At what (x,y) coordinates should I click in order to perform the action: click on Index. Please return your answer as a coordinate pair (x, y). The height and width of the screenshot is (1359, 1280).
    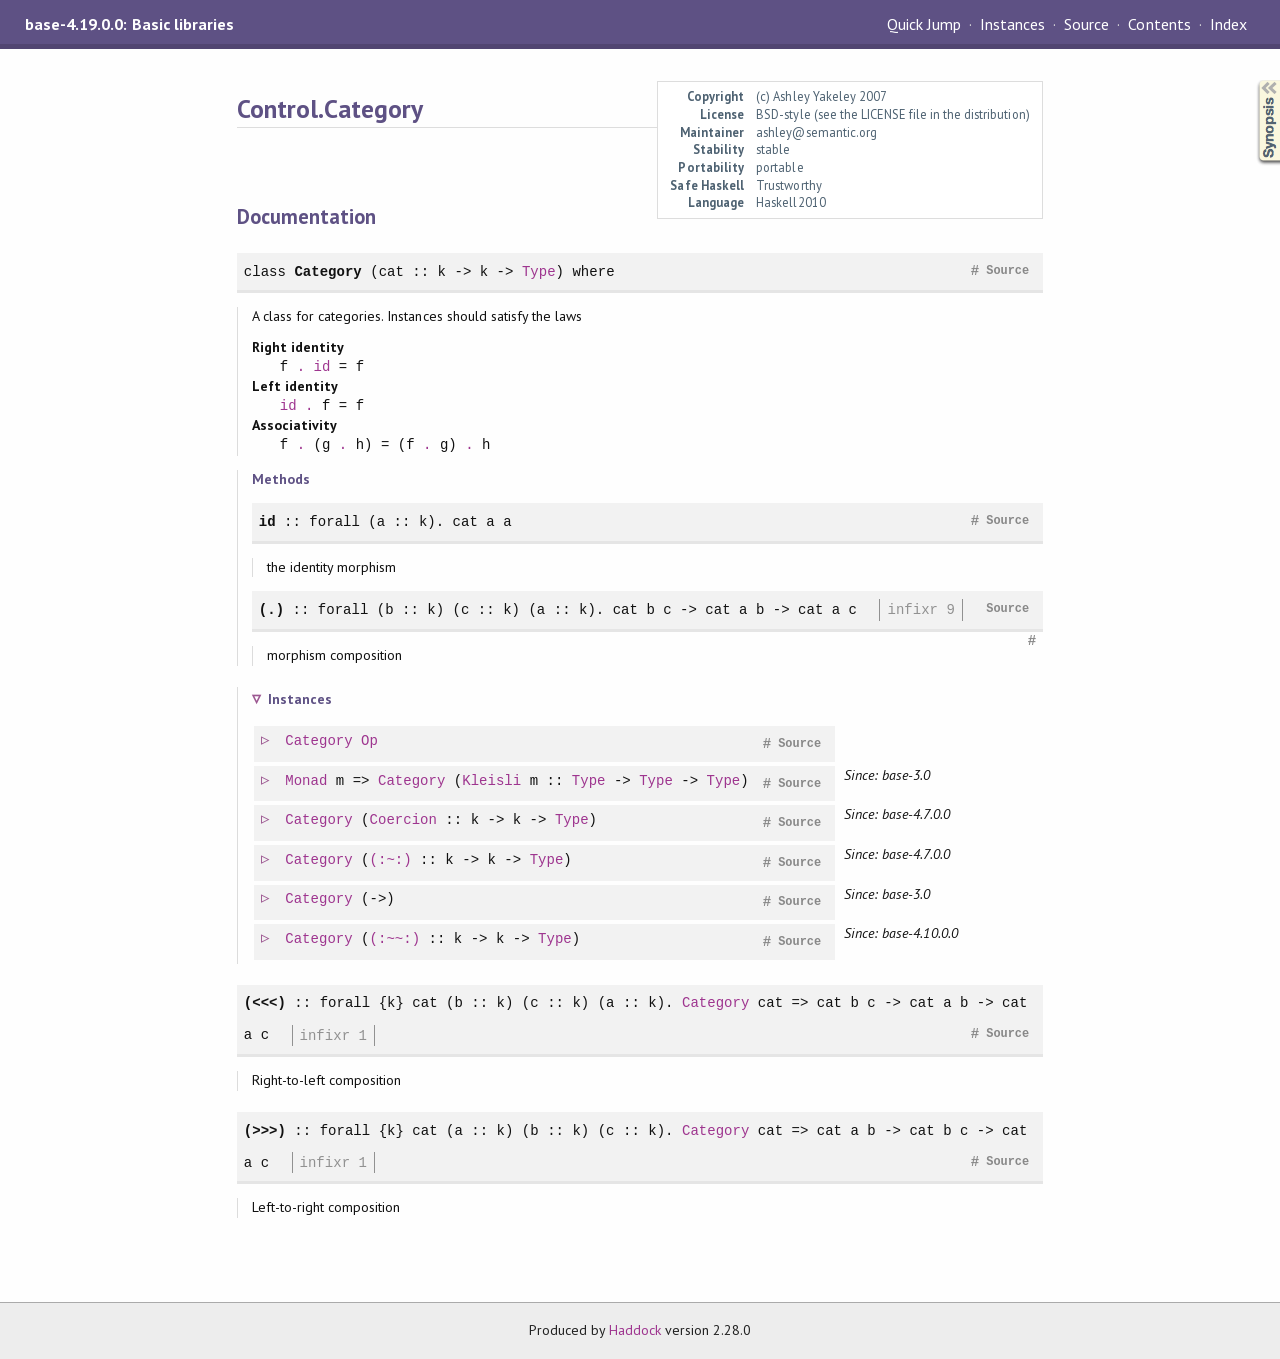
    Looking at the image, I should click on (1228, 24).